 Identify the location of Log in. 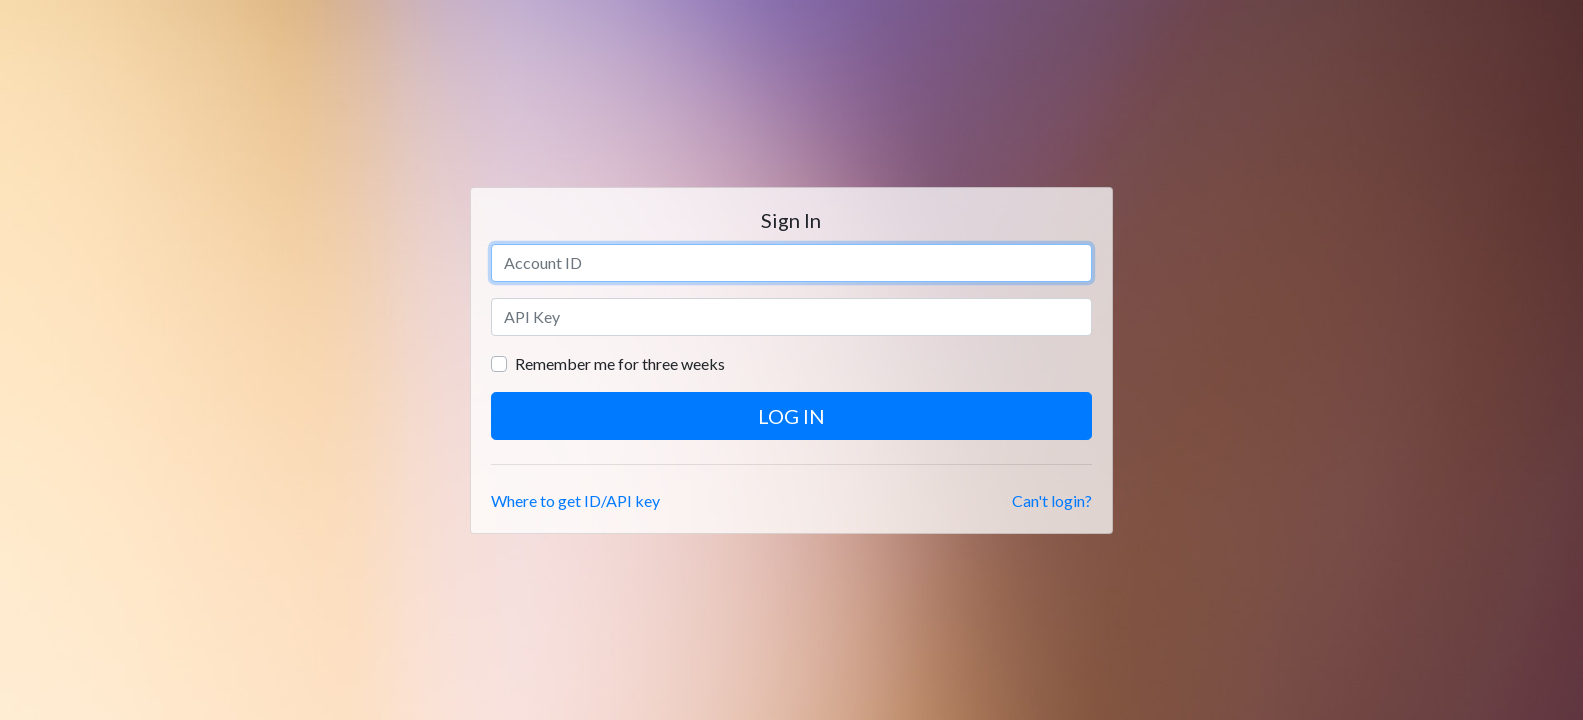
(791, 416).